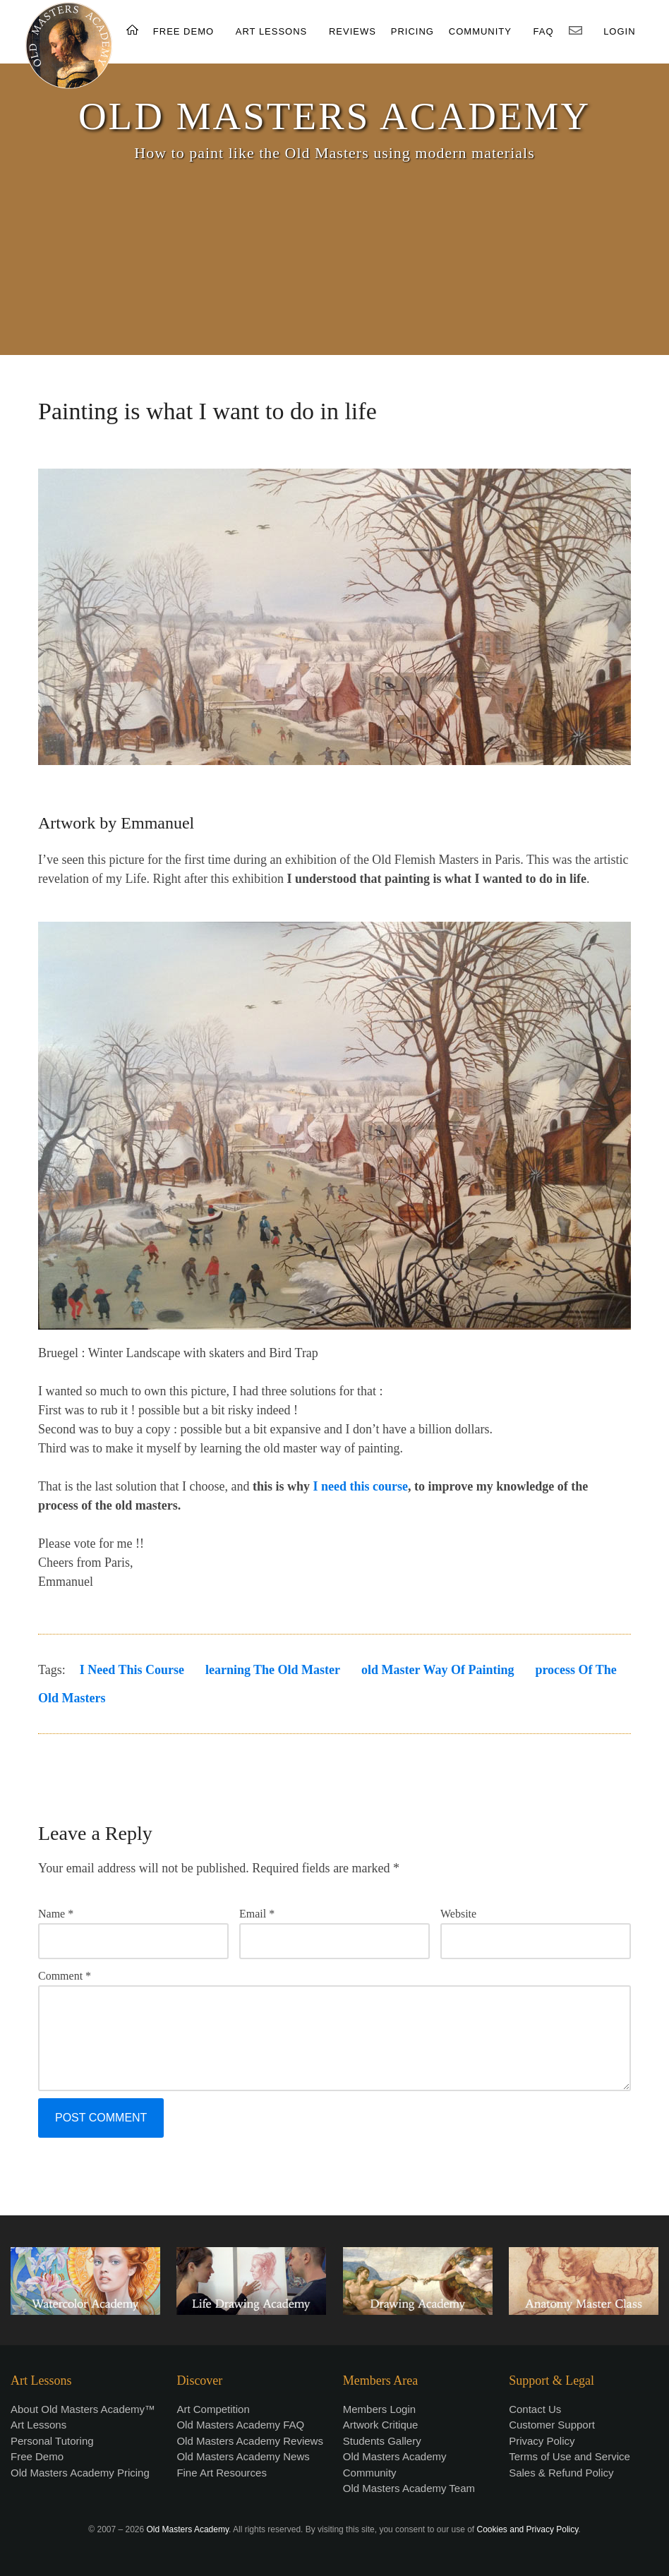  Describe the element at coordinates (535, 2409) in the screenshot. I see `Contact Us` at that location.